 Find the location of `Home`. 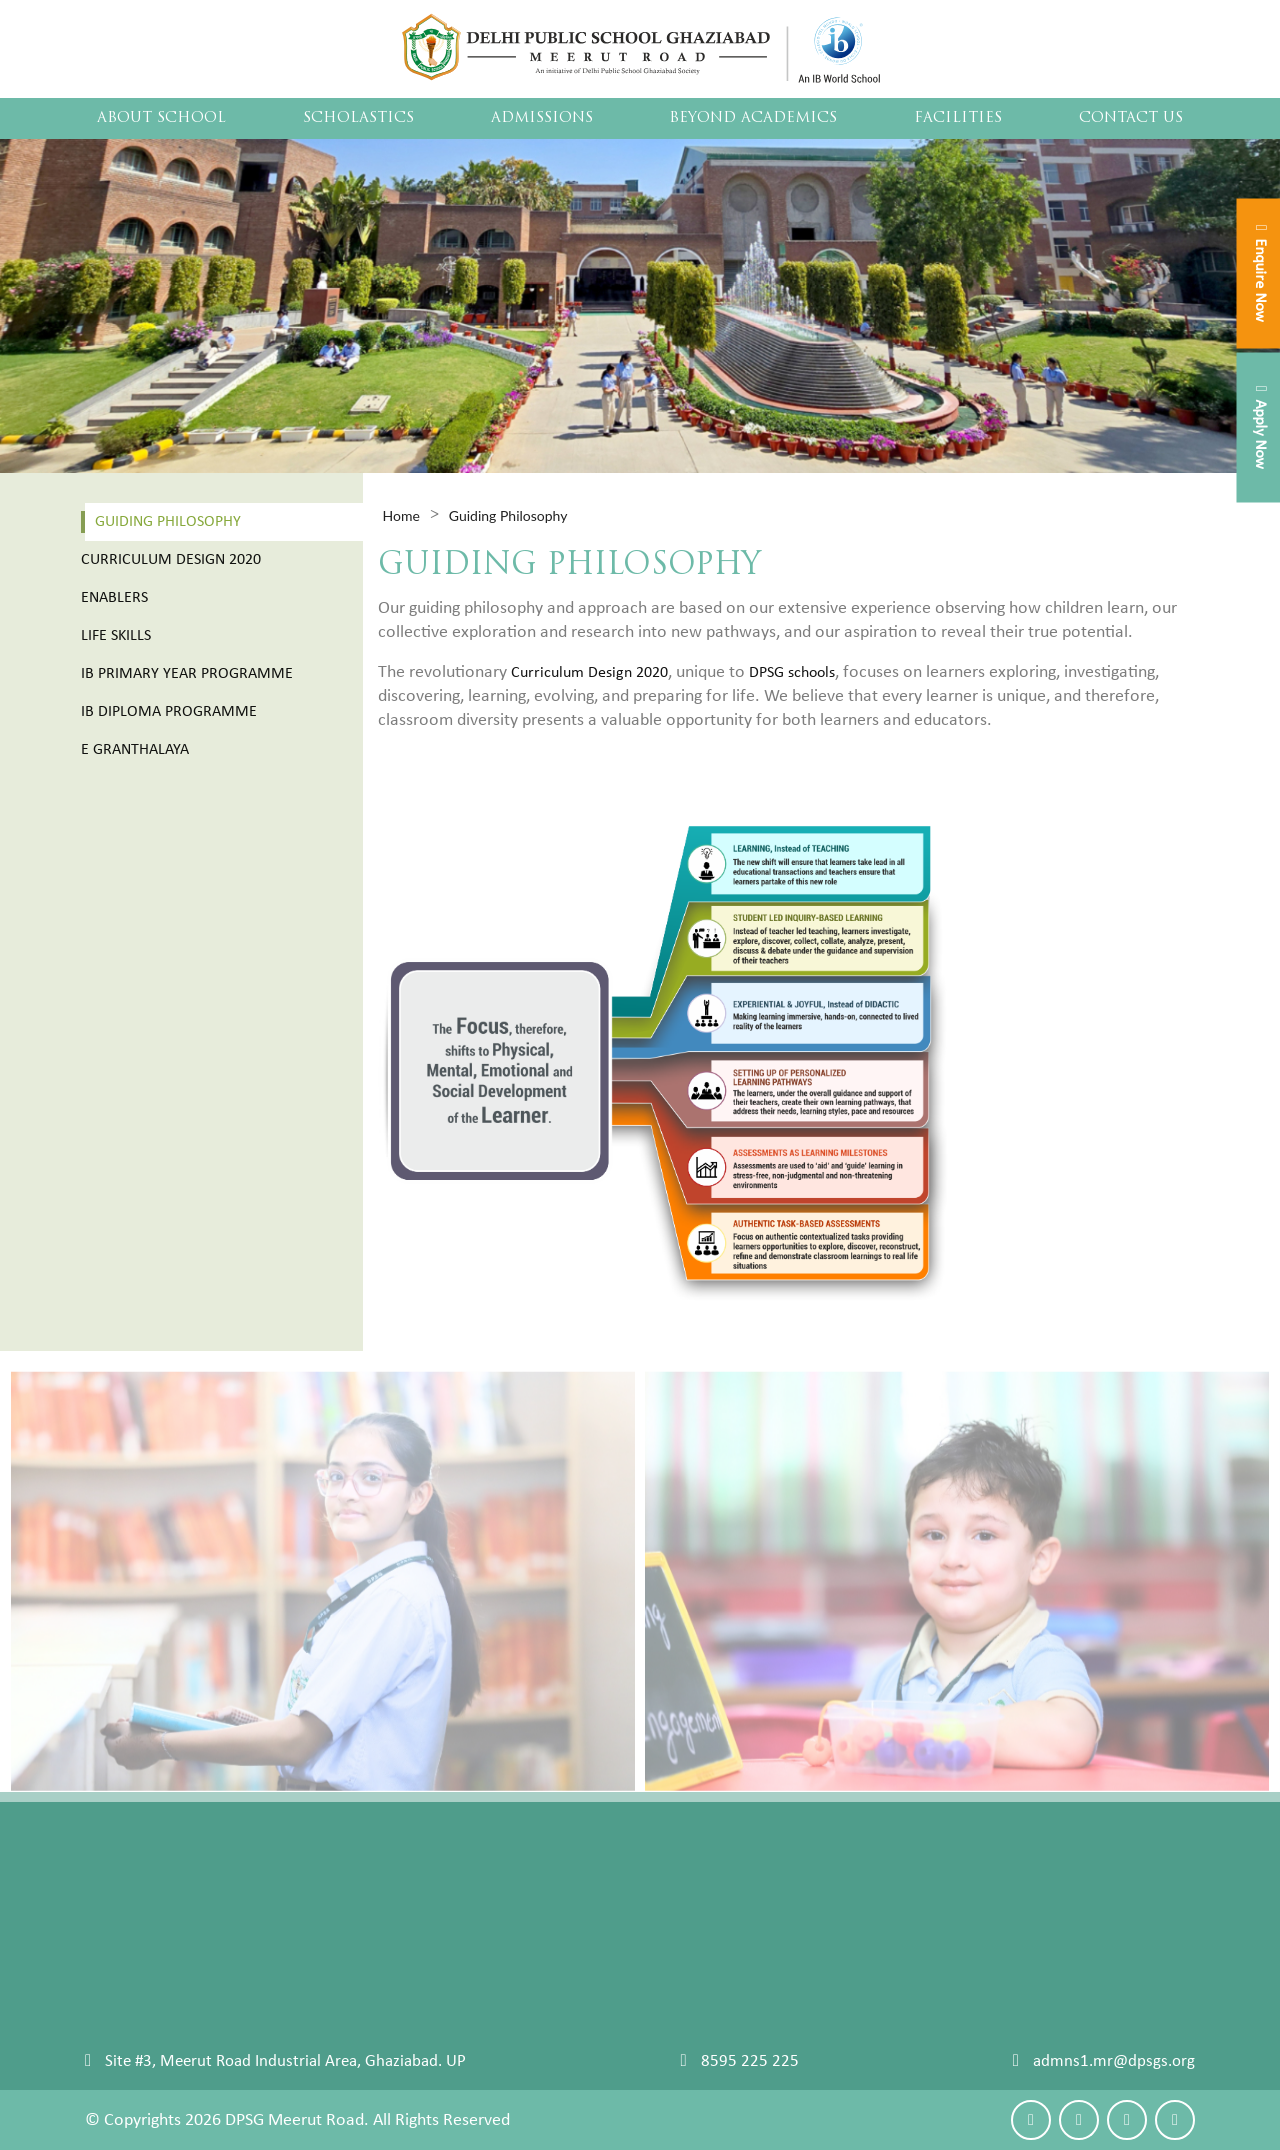

Home is located at coordinates (401, 515).